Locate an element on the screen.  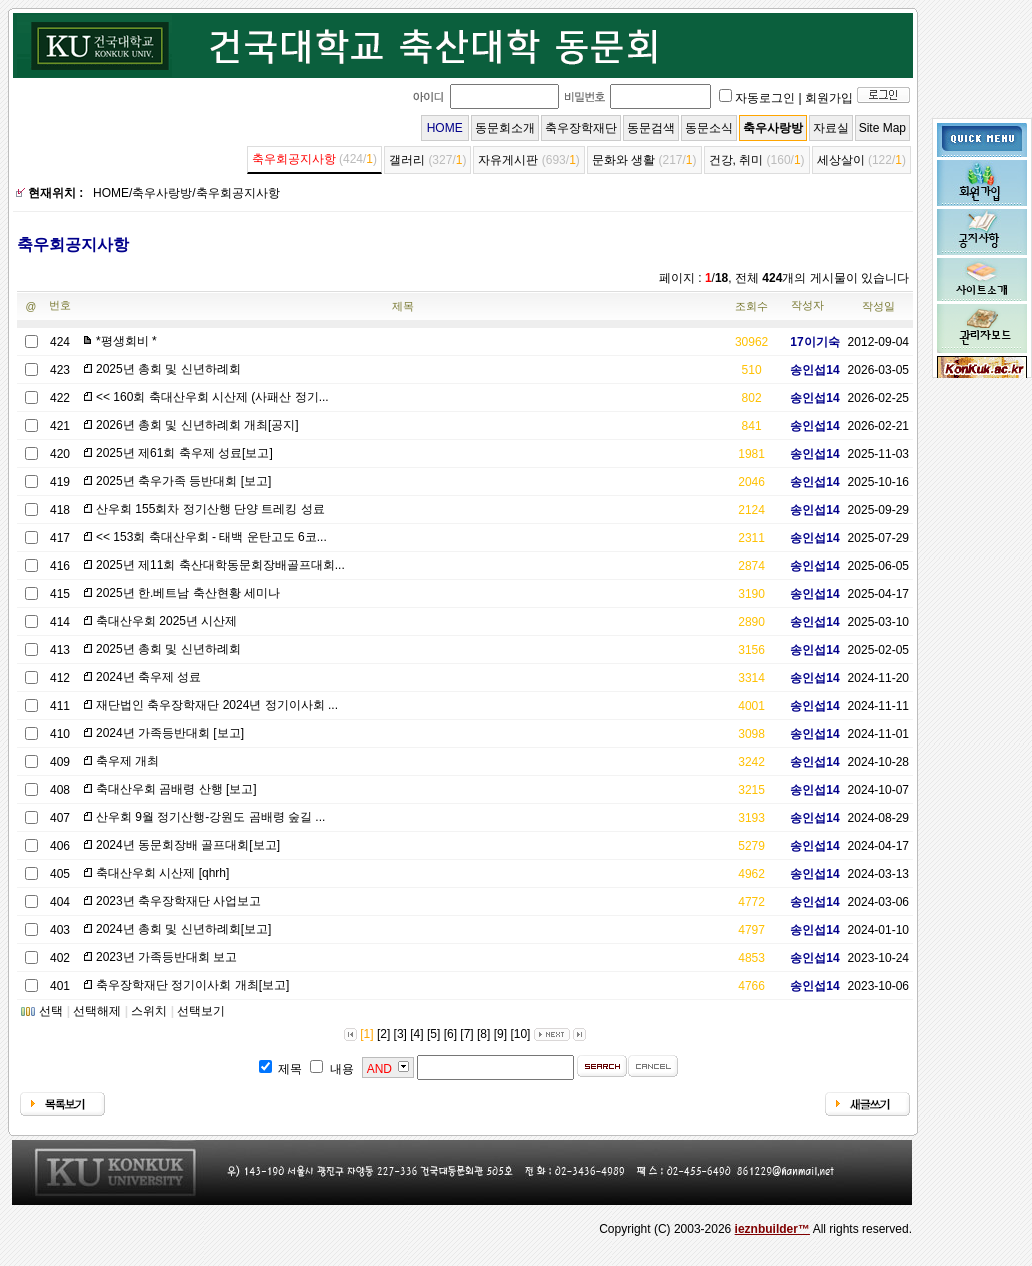
자유게시판 is located at coordinates (508, 160).